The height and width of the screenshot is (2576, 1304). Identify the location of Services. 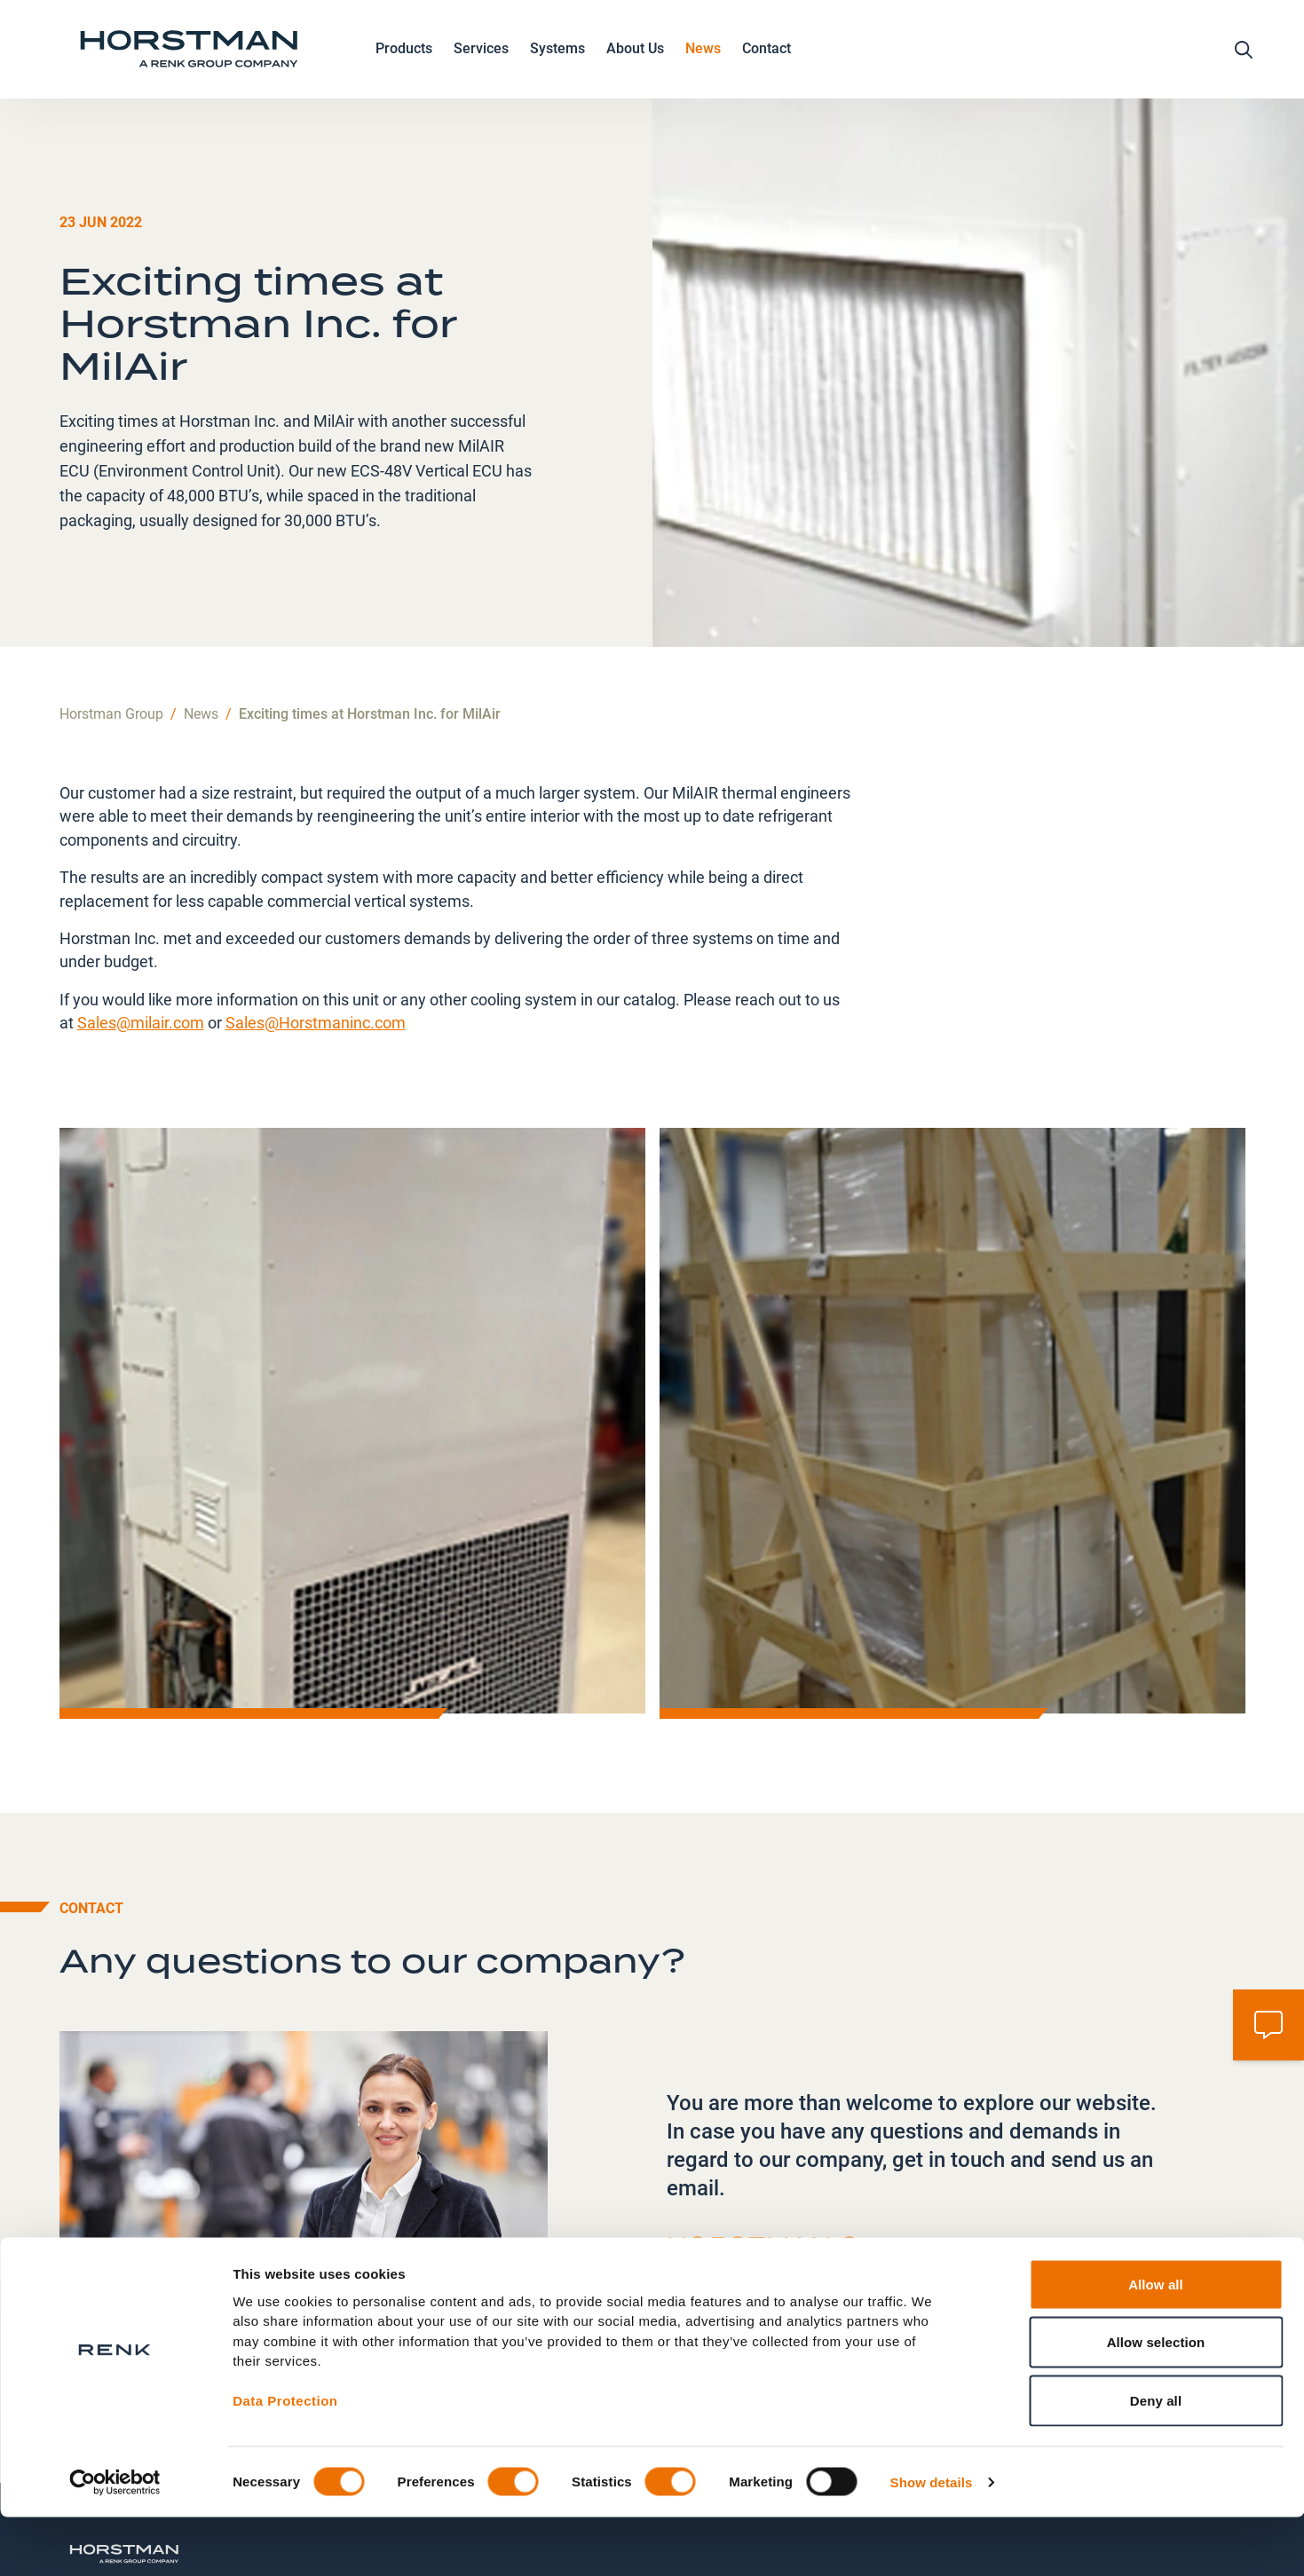
(481, 65).